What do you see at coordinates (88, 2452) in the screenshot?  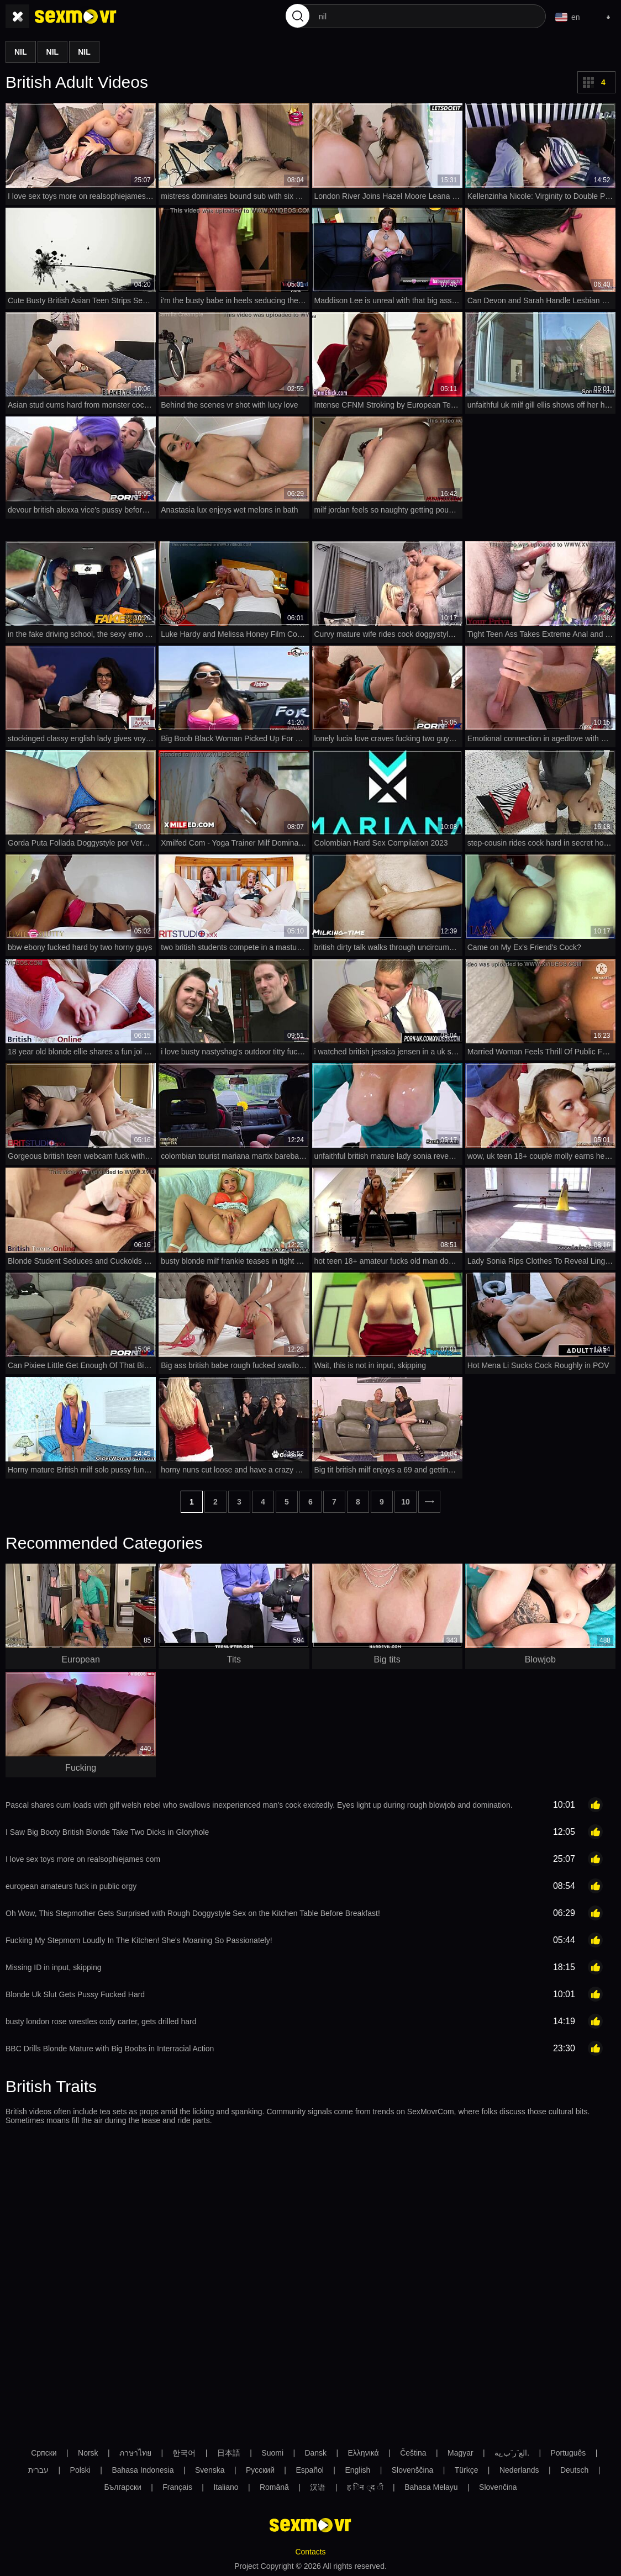 I see `Norsk` at bounding box center [88, 2452].